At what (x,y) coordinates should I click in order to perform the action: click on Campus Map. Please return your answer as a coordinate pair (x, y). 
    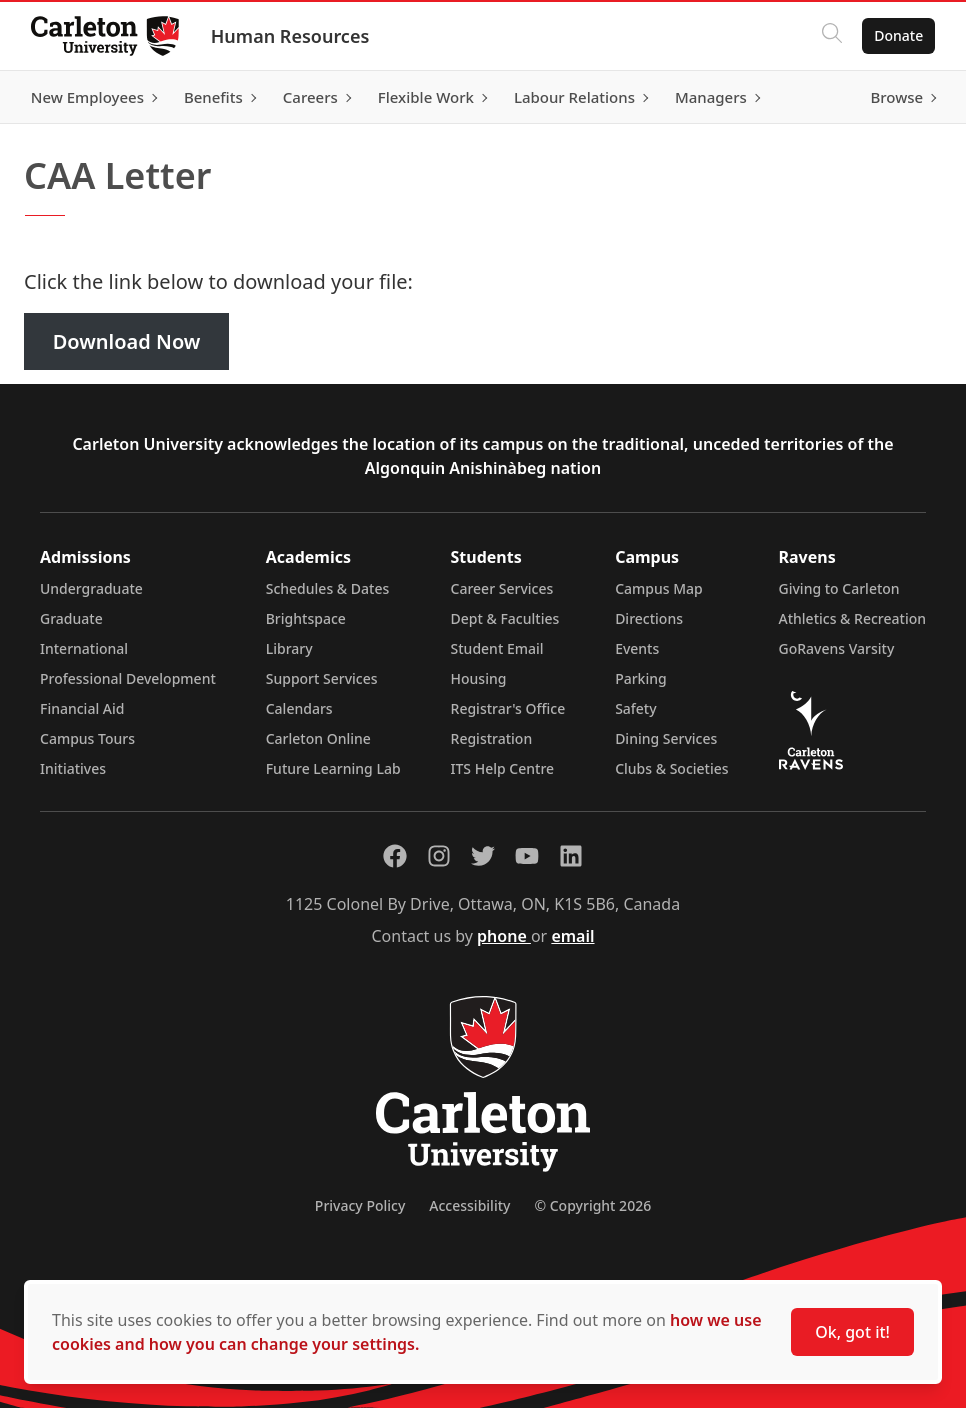
    Looking at the image, I should click on (659, 588).